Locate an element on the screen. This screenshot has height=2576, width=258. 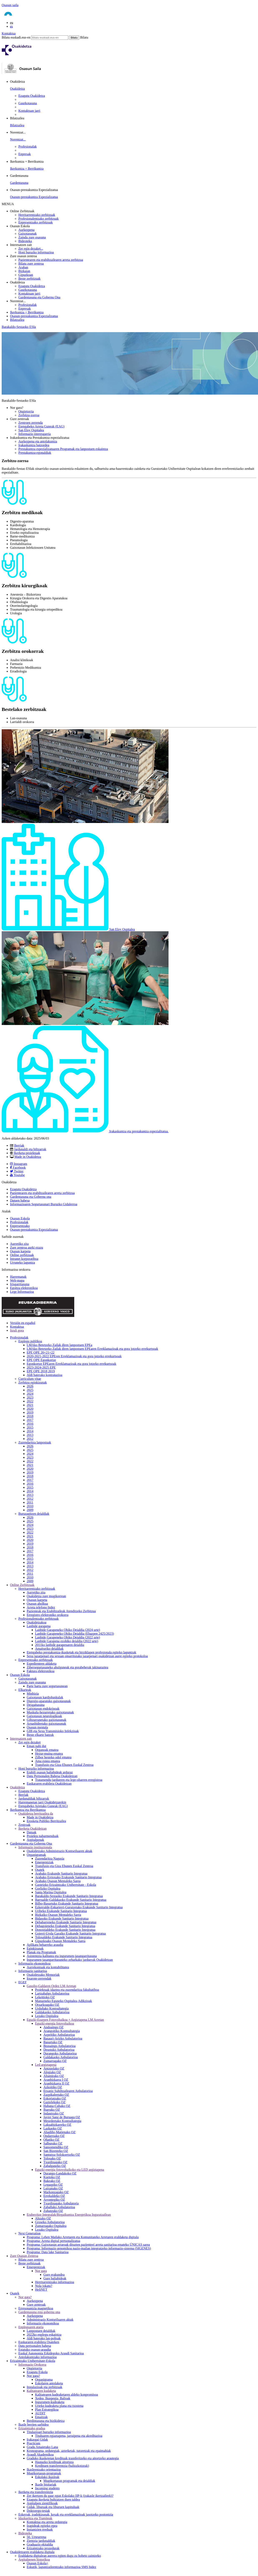
Erresonantzia magnetikoa is located at coordinates (35, 2308).